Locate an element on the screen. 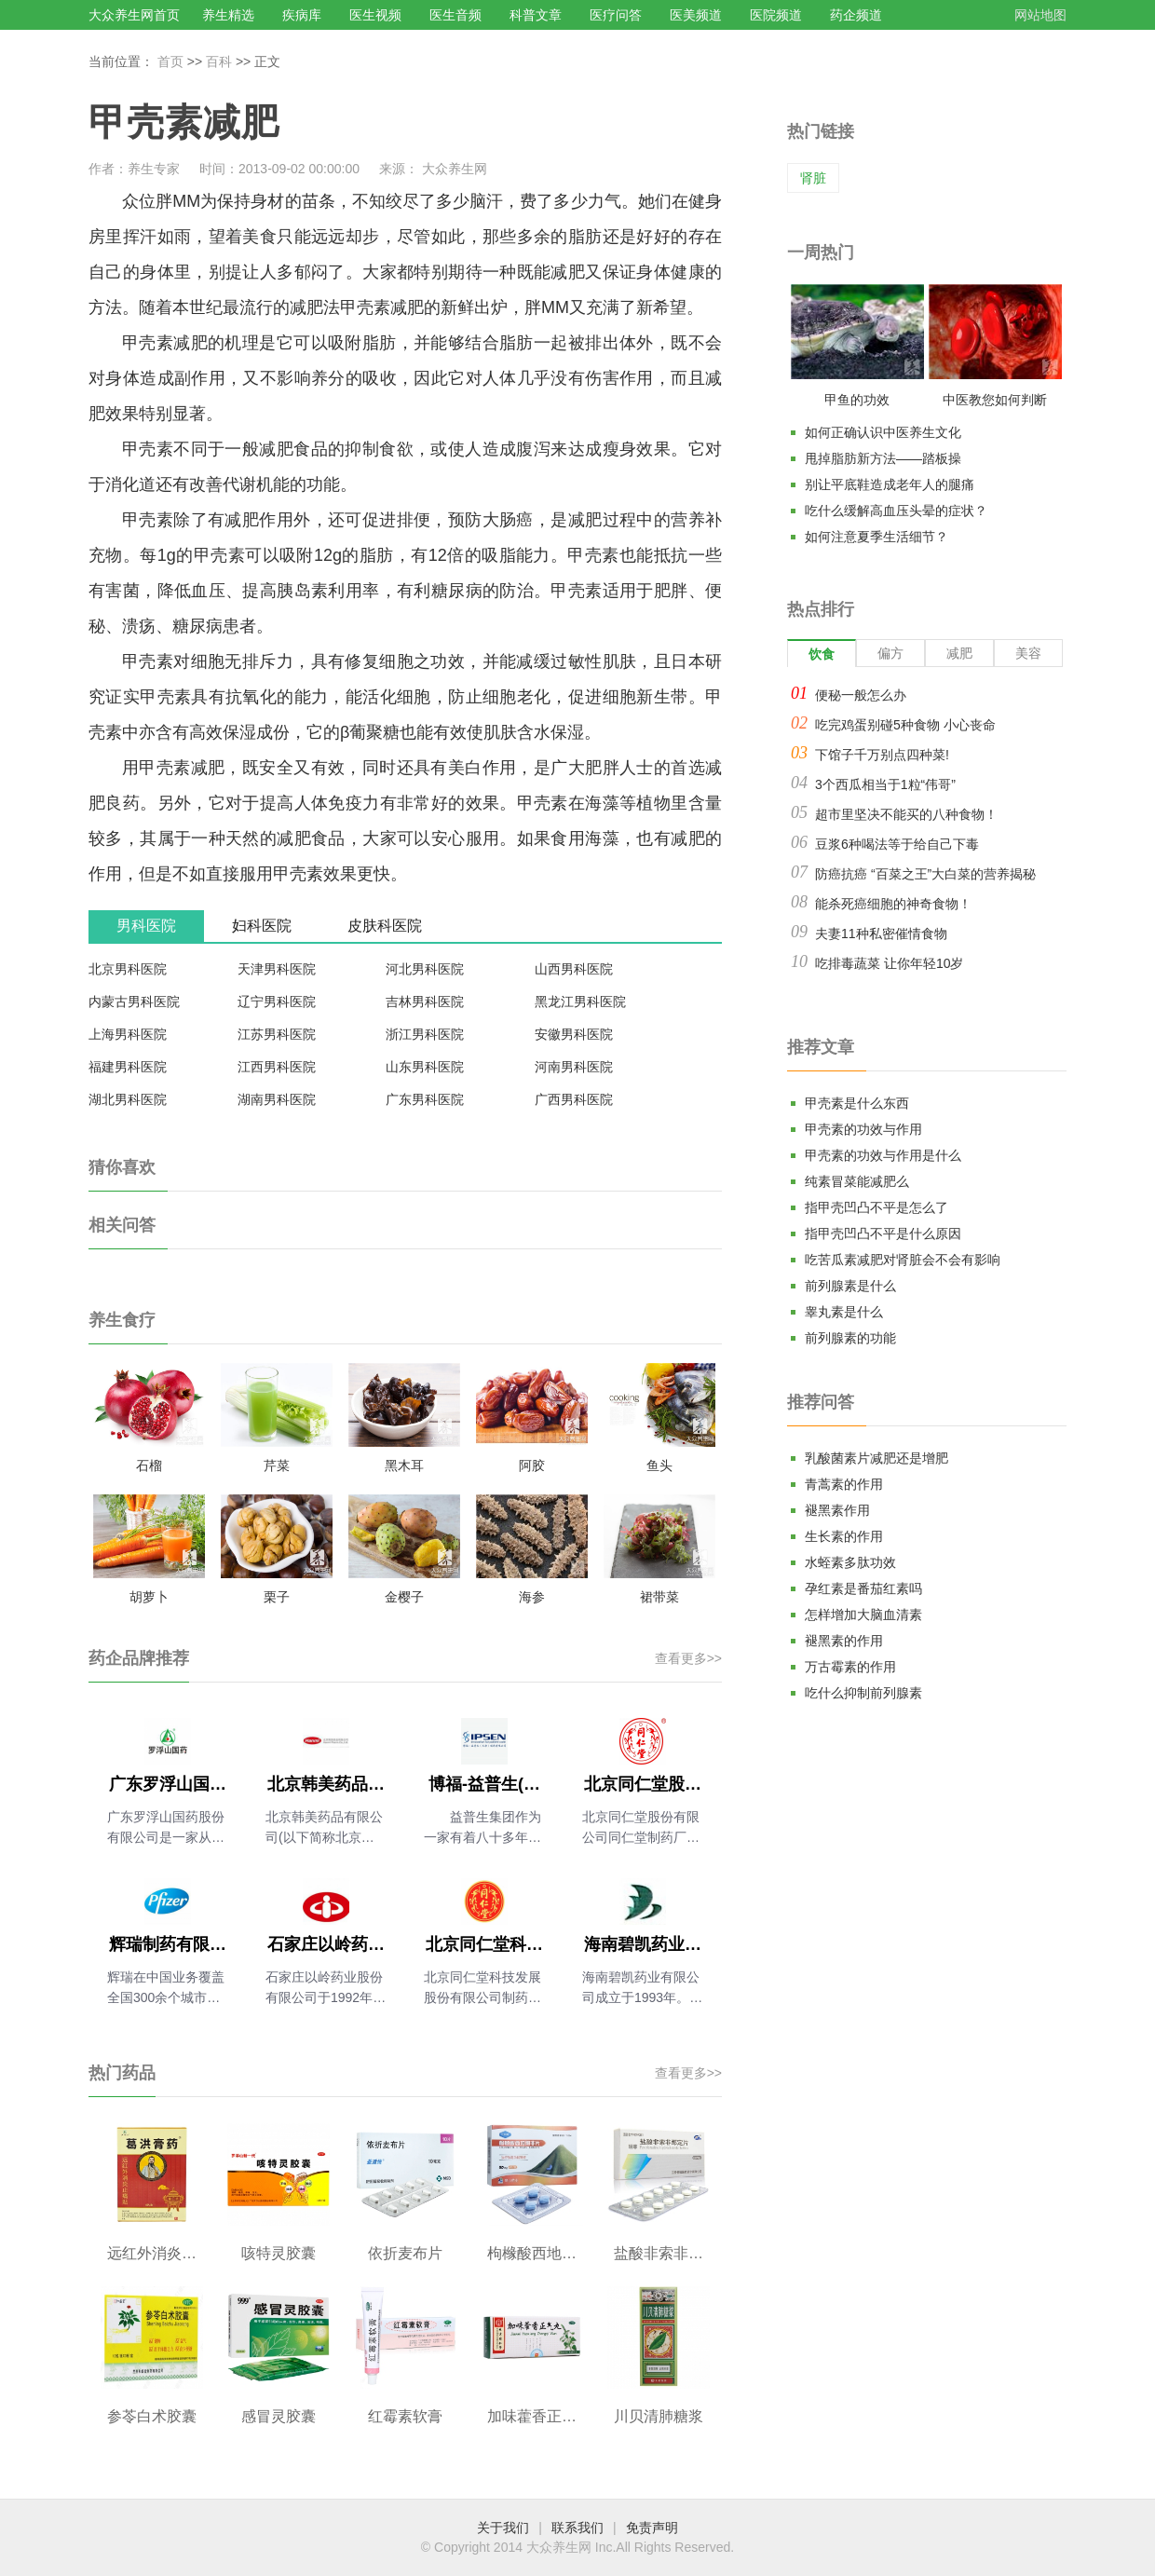 The height and width of the screenshot is (2576, 1155). 联系我们 is located at coordinates (577, 2527).